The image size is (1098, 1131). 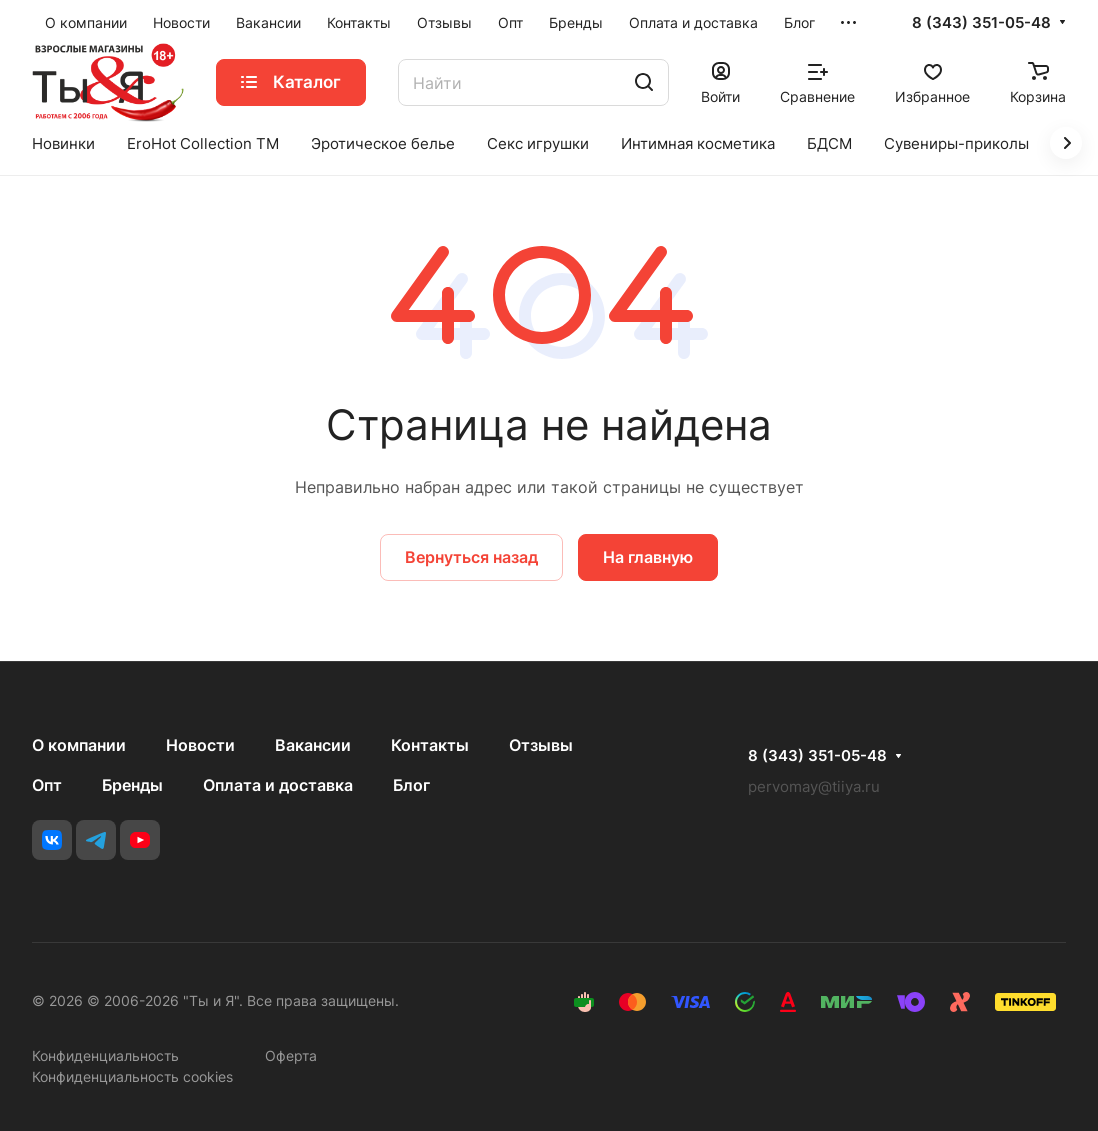 What do you see at coordinates (47, 785) in the screenshot?
I see `Опт` at bounding box center [47, 785].